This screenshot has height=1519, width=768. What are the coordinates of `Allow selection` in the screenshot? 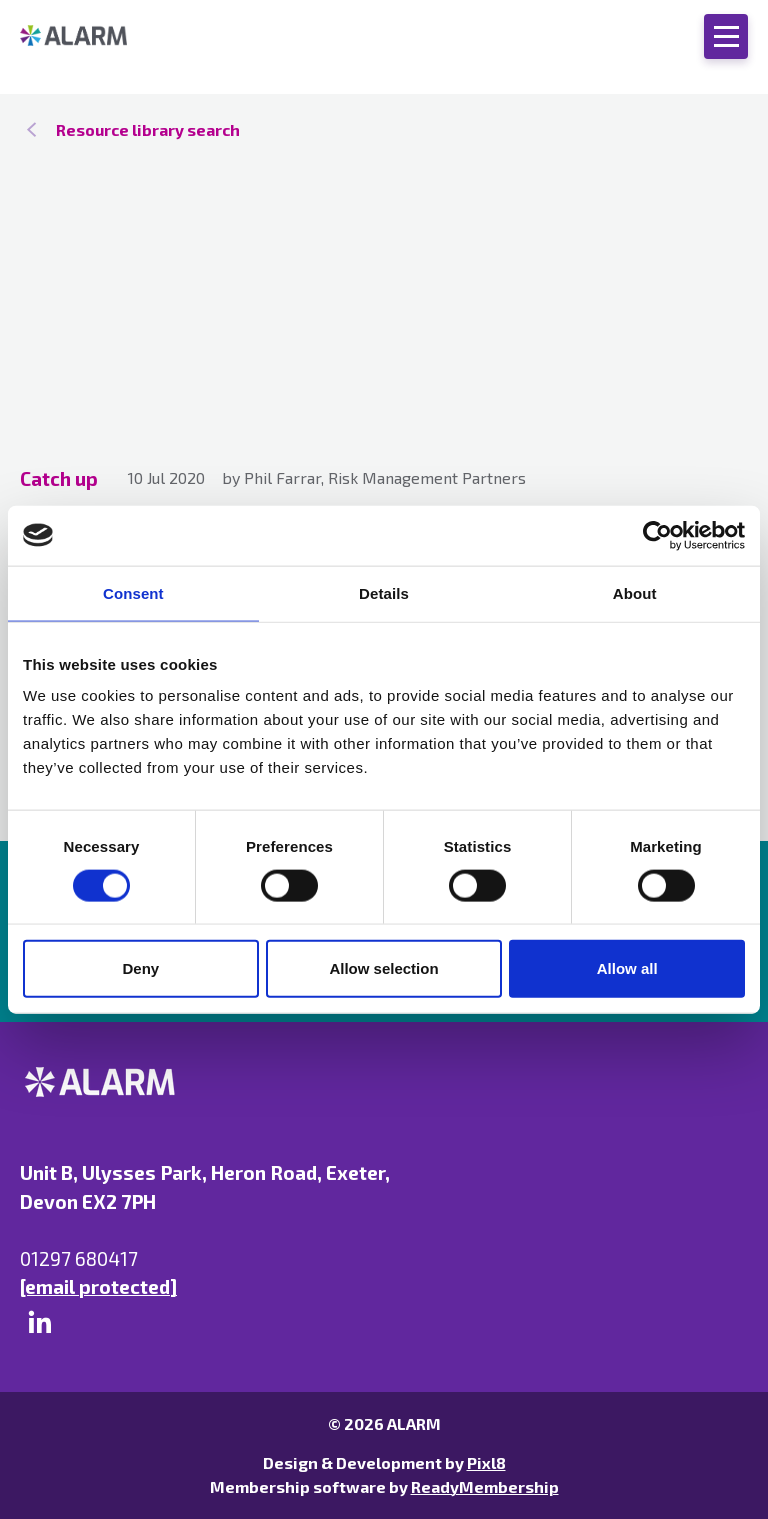 It's located at (383, 968).